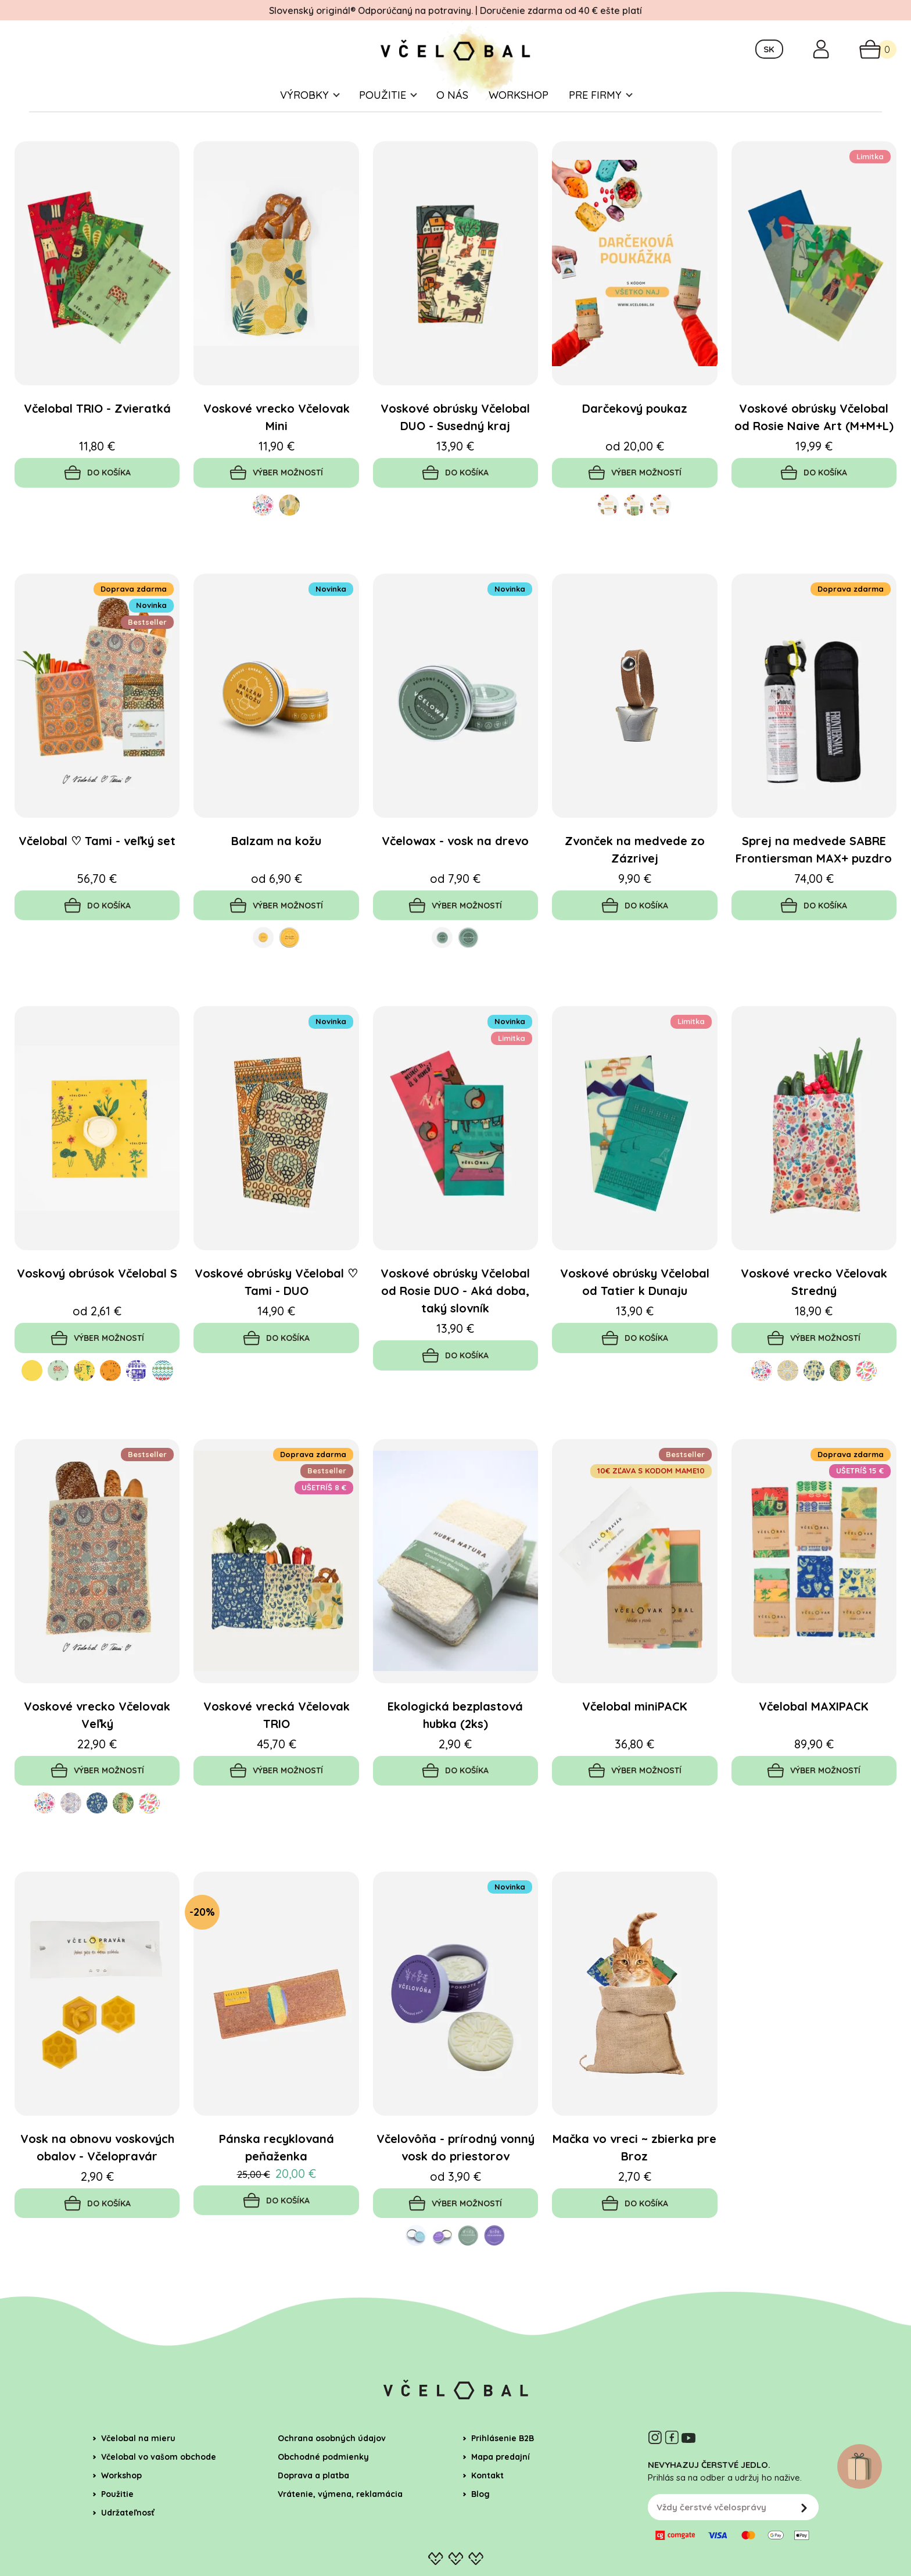 The image size is (911, 2576). What do you see at coordinates (595, 114) in the screenshot?
I see `Pre firmy` at bounding box center [595, 114].